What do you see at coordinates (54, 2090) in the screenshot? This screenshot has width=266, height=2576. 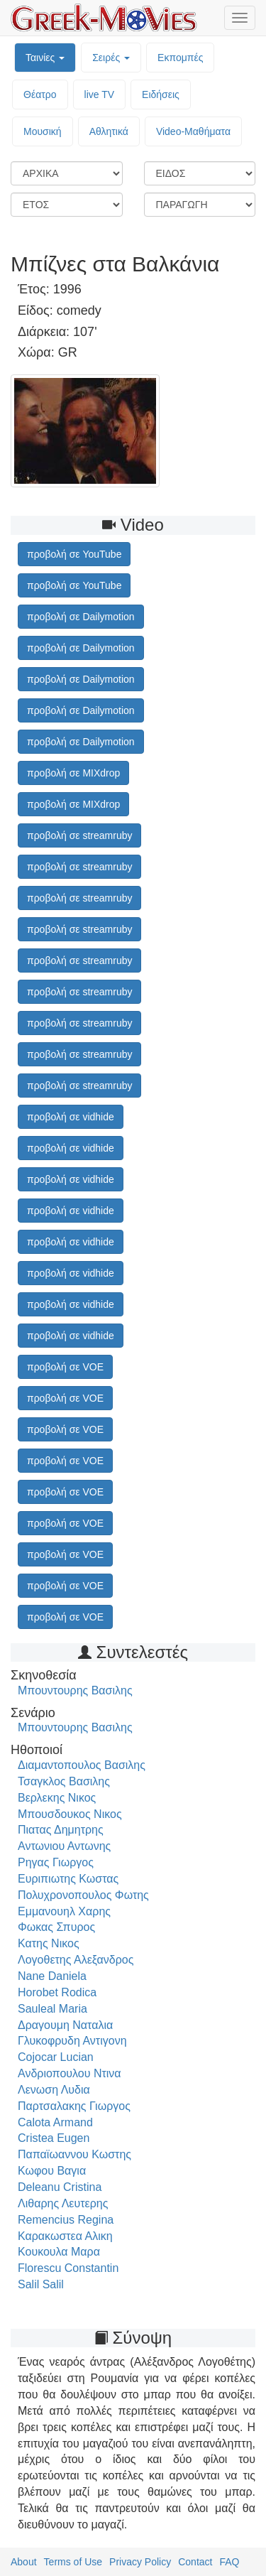 I see `Λενωση Λυδια` at bounding box center [54, 2090].